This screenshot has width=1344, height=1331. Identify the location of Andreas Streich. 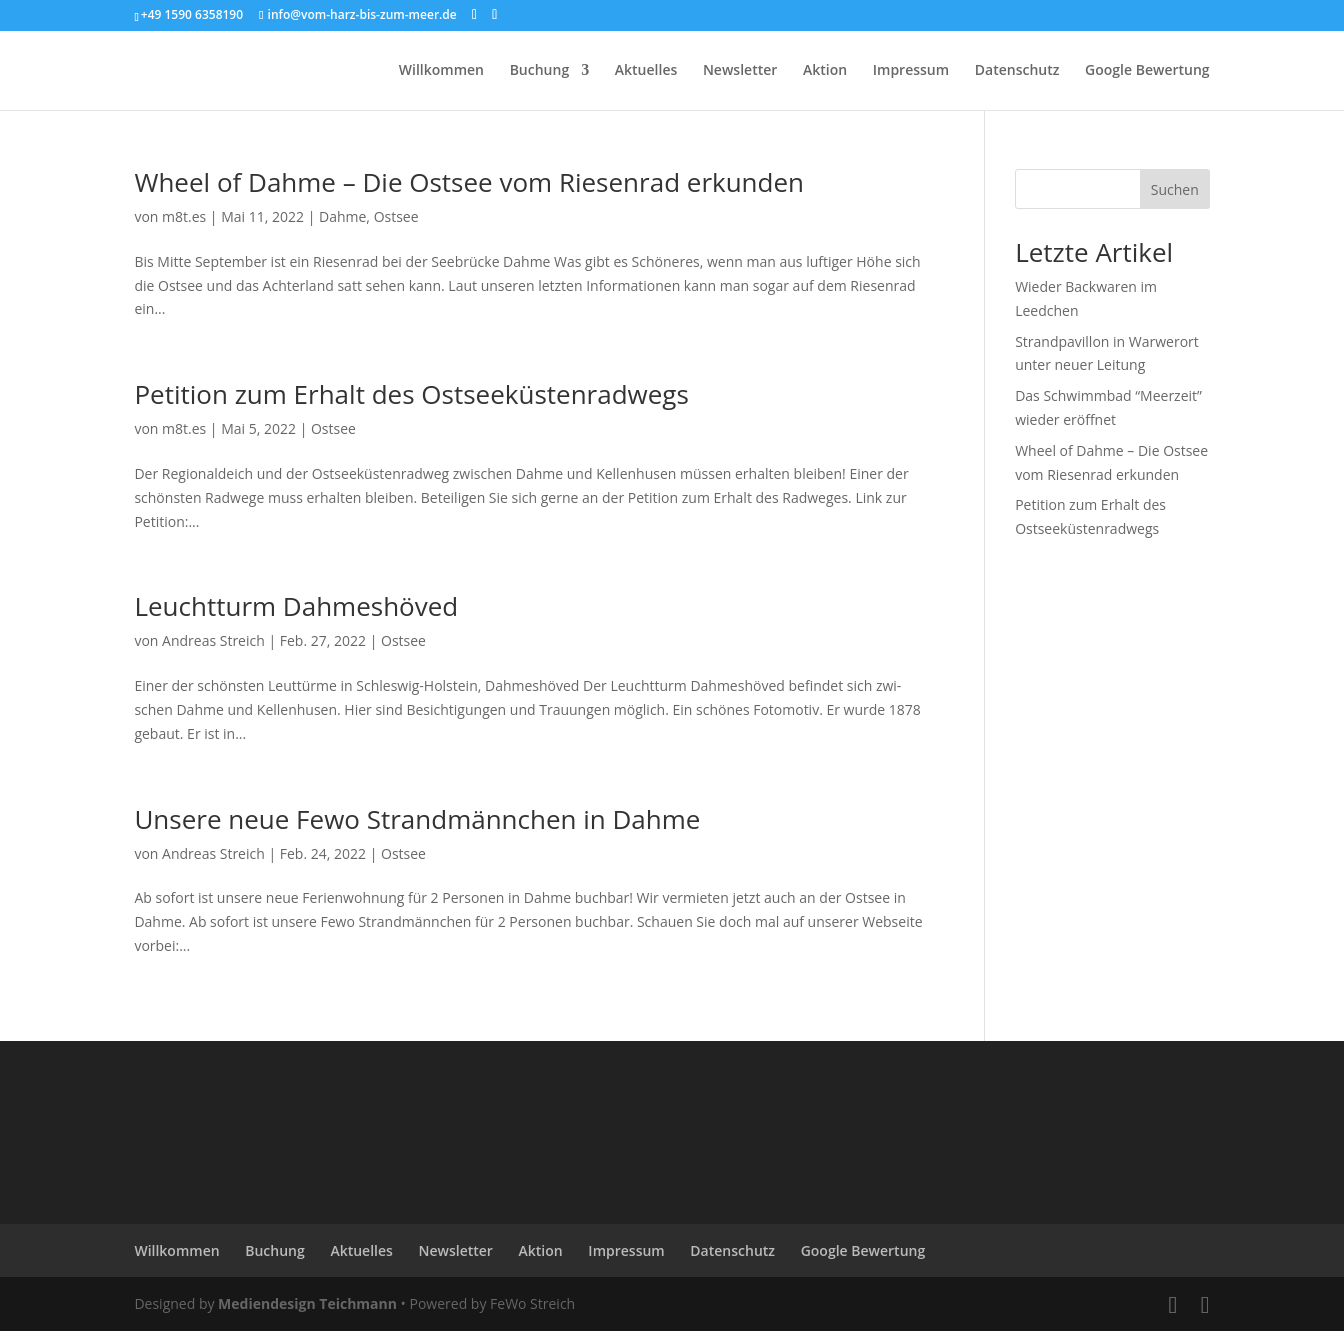
(213, 640).